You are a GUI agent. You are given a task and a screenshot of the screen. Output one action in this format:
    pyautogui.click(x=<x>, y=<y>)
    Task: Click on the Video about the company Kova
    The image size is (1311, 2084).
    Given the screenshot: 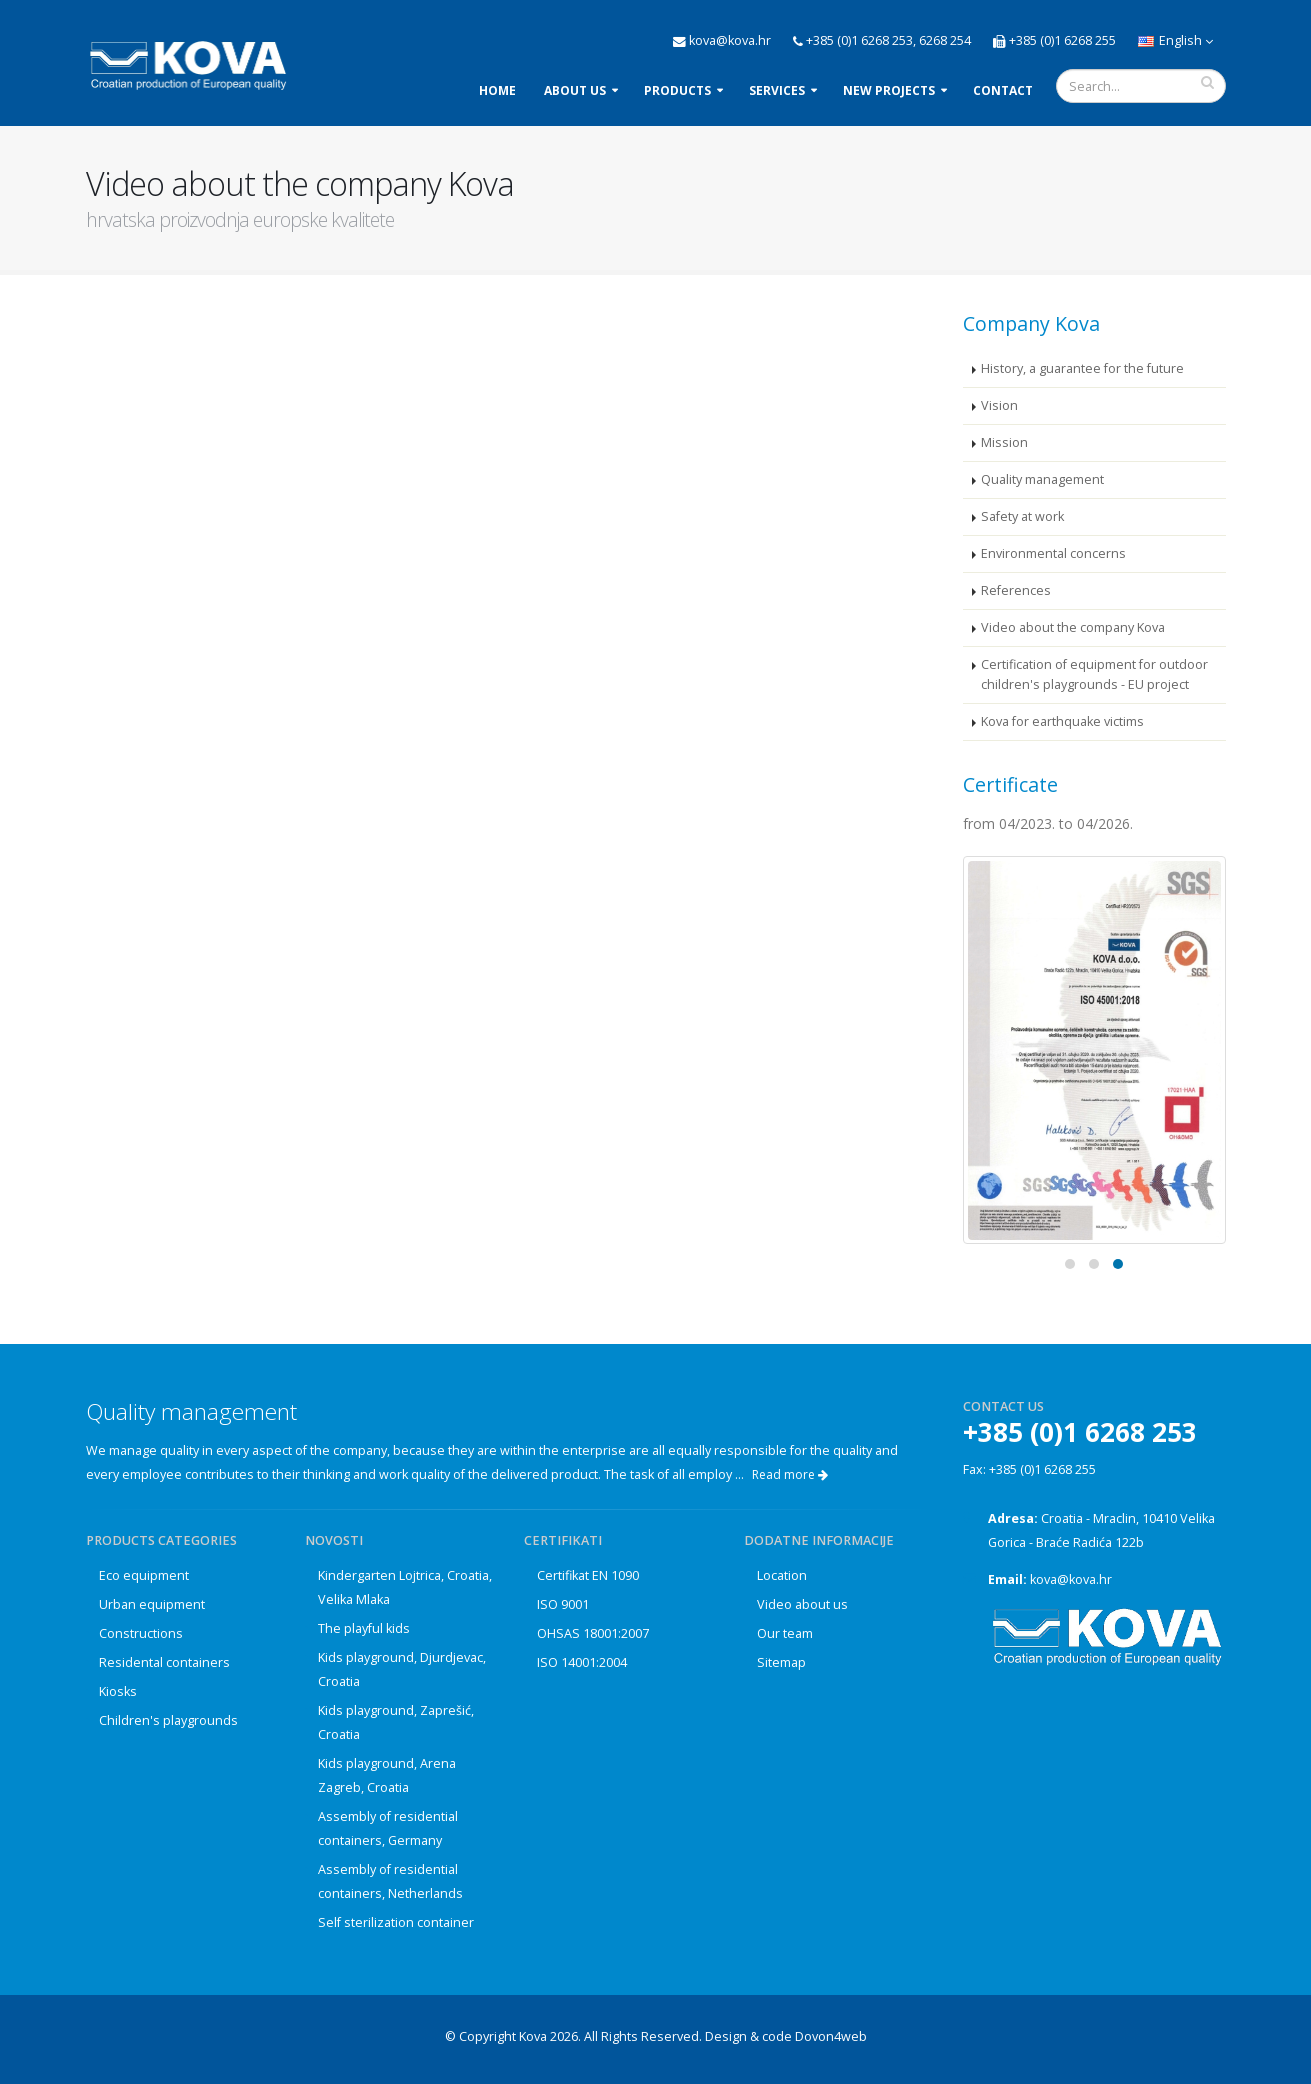 What is the action you would take?
    pyautogui.click(x=1073, y=627)
    